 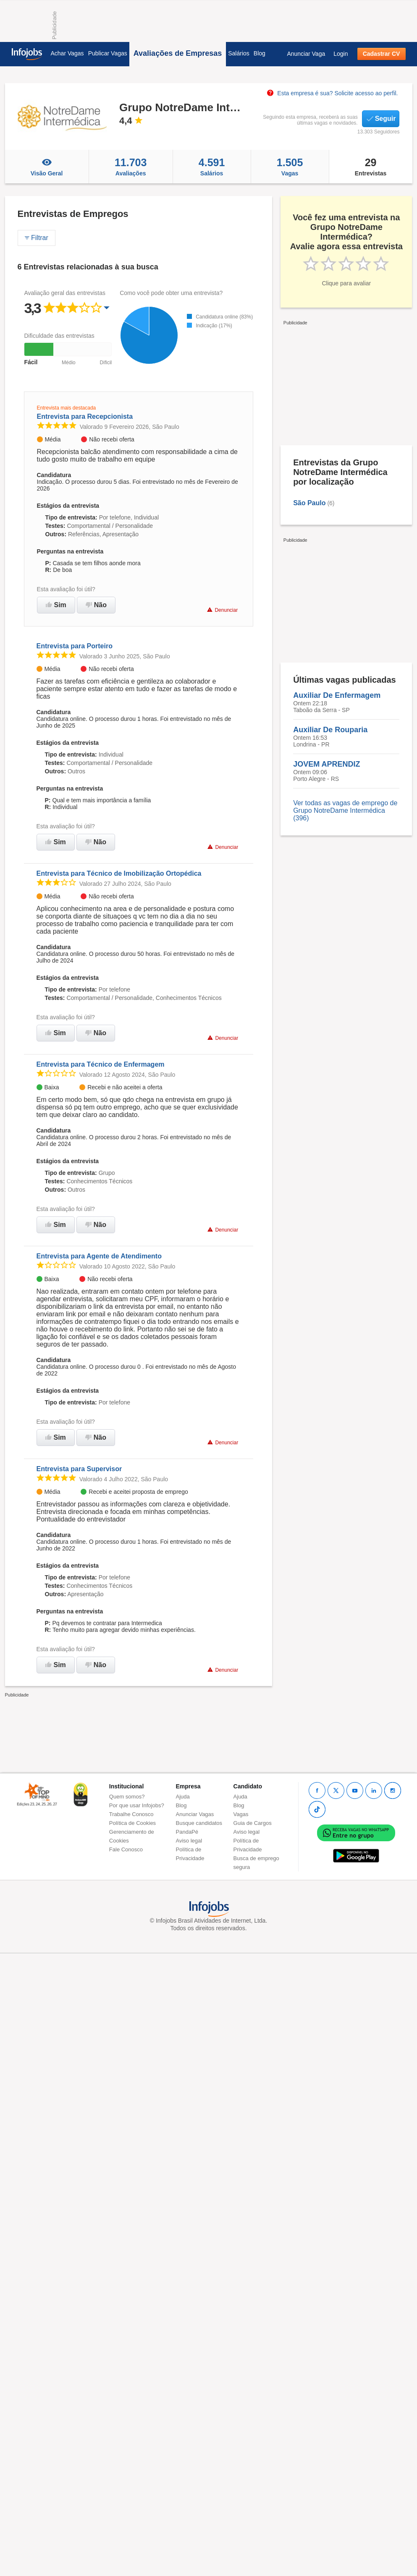 What do you see at coordinates (330, 730) in the screenshot?
I see `Auxiliar De Rouparia` at bounding box center [330, 730].